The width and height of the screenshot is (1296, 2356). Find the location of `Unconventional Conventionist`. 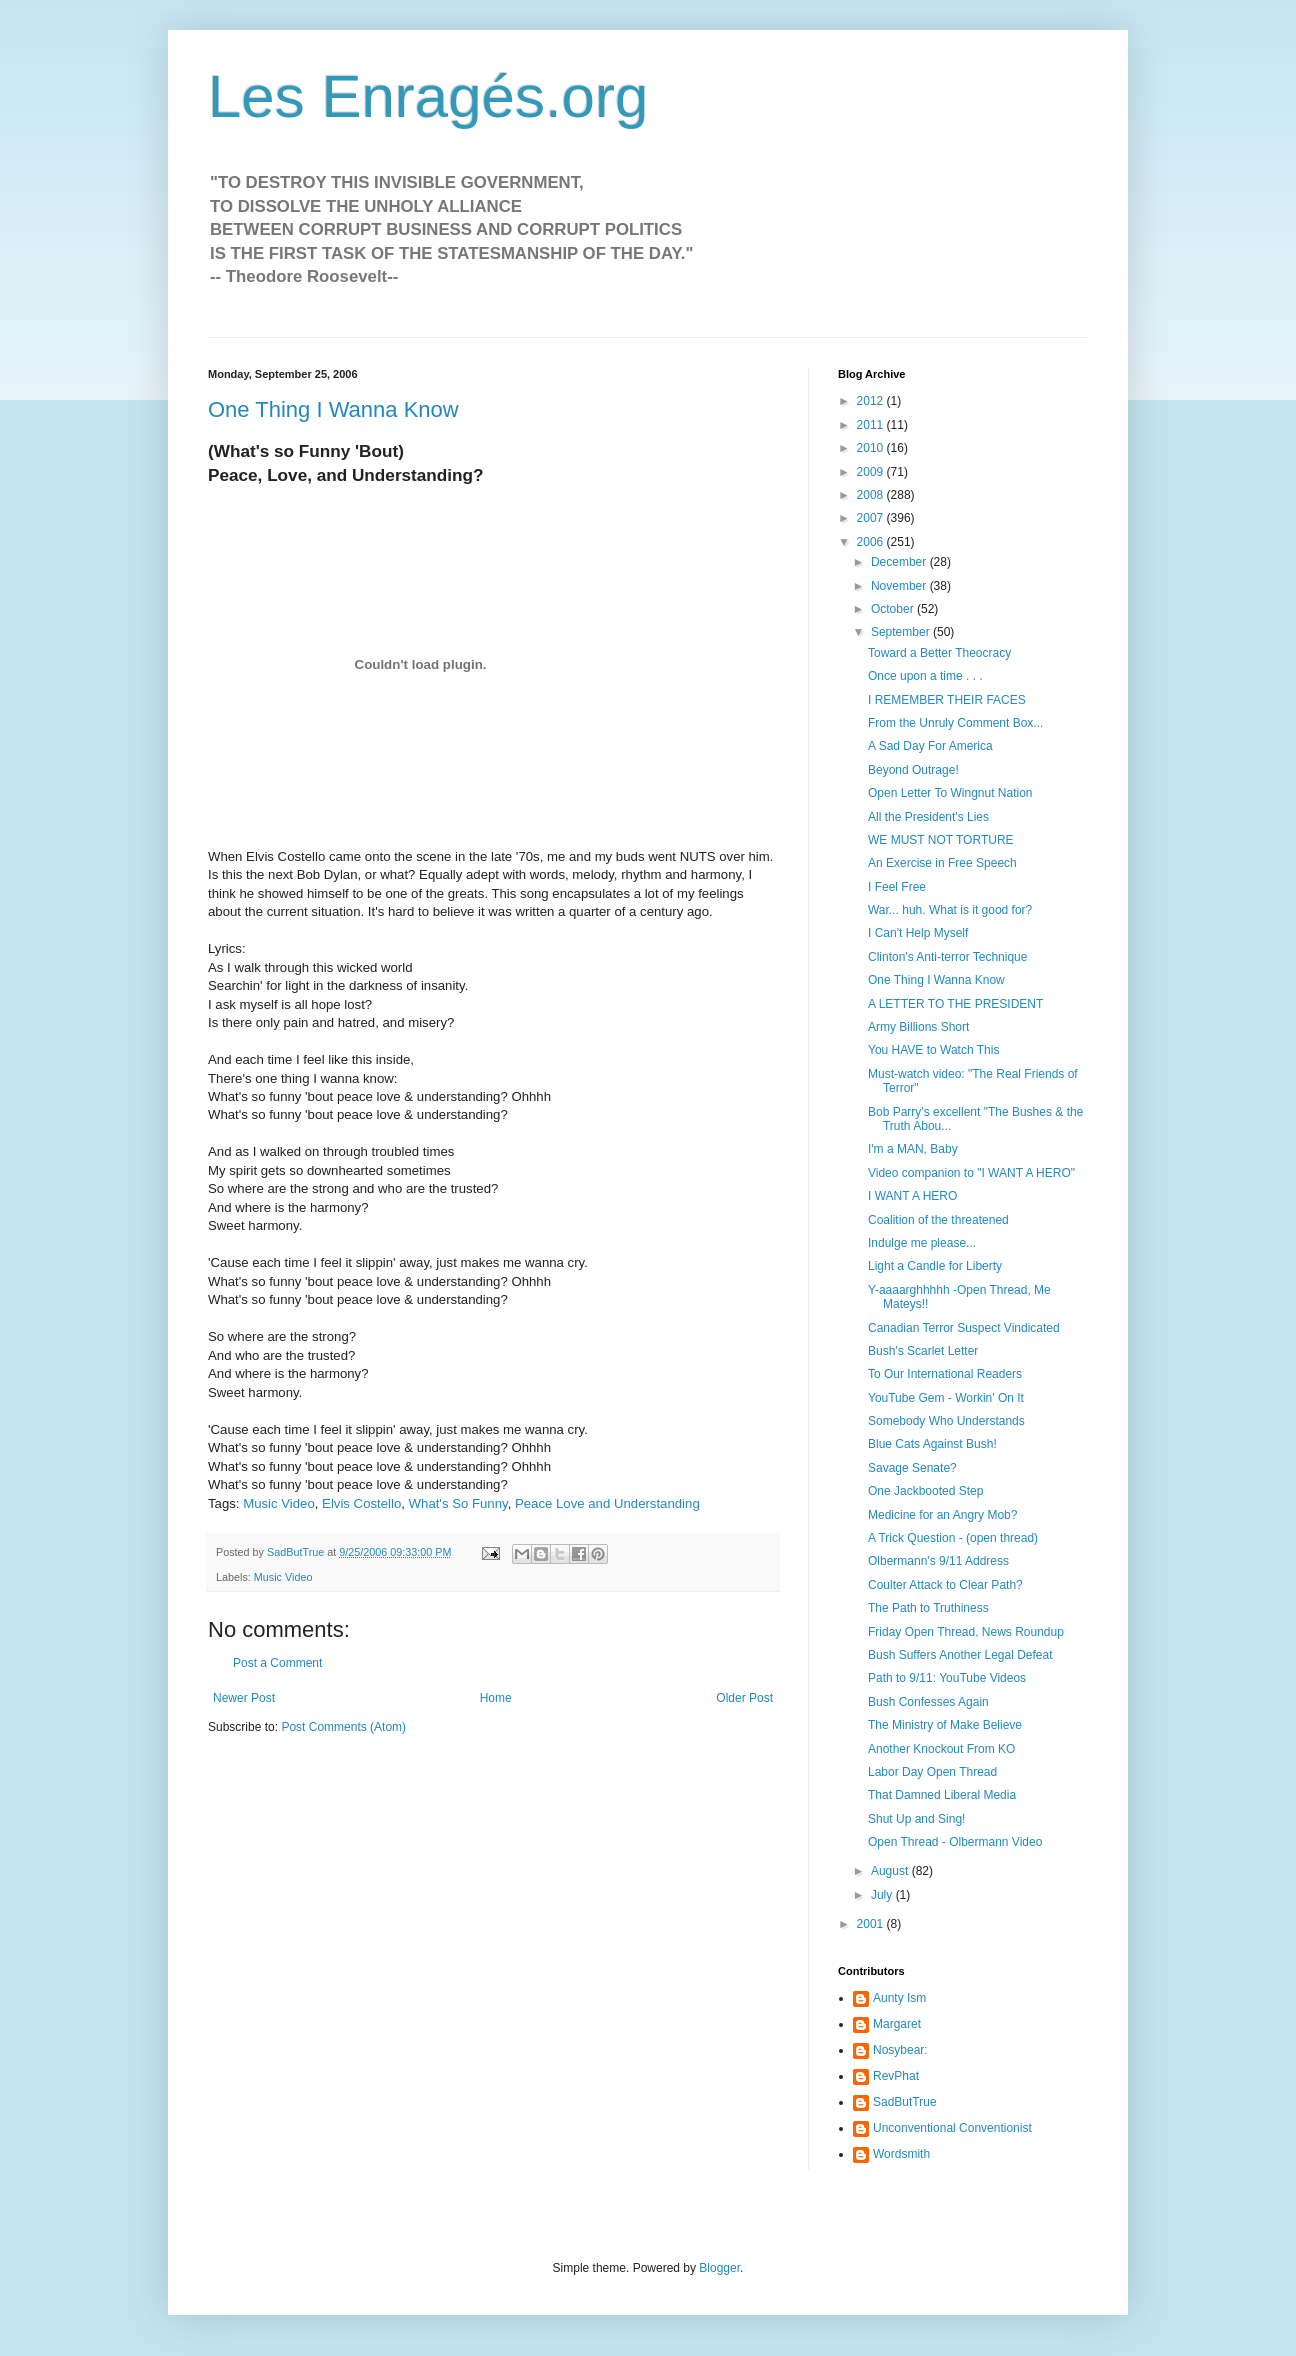

Unconventional Conventionist is located at coordinates (952, 2128).